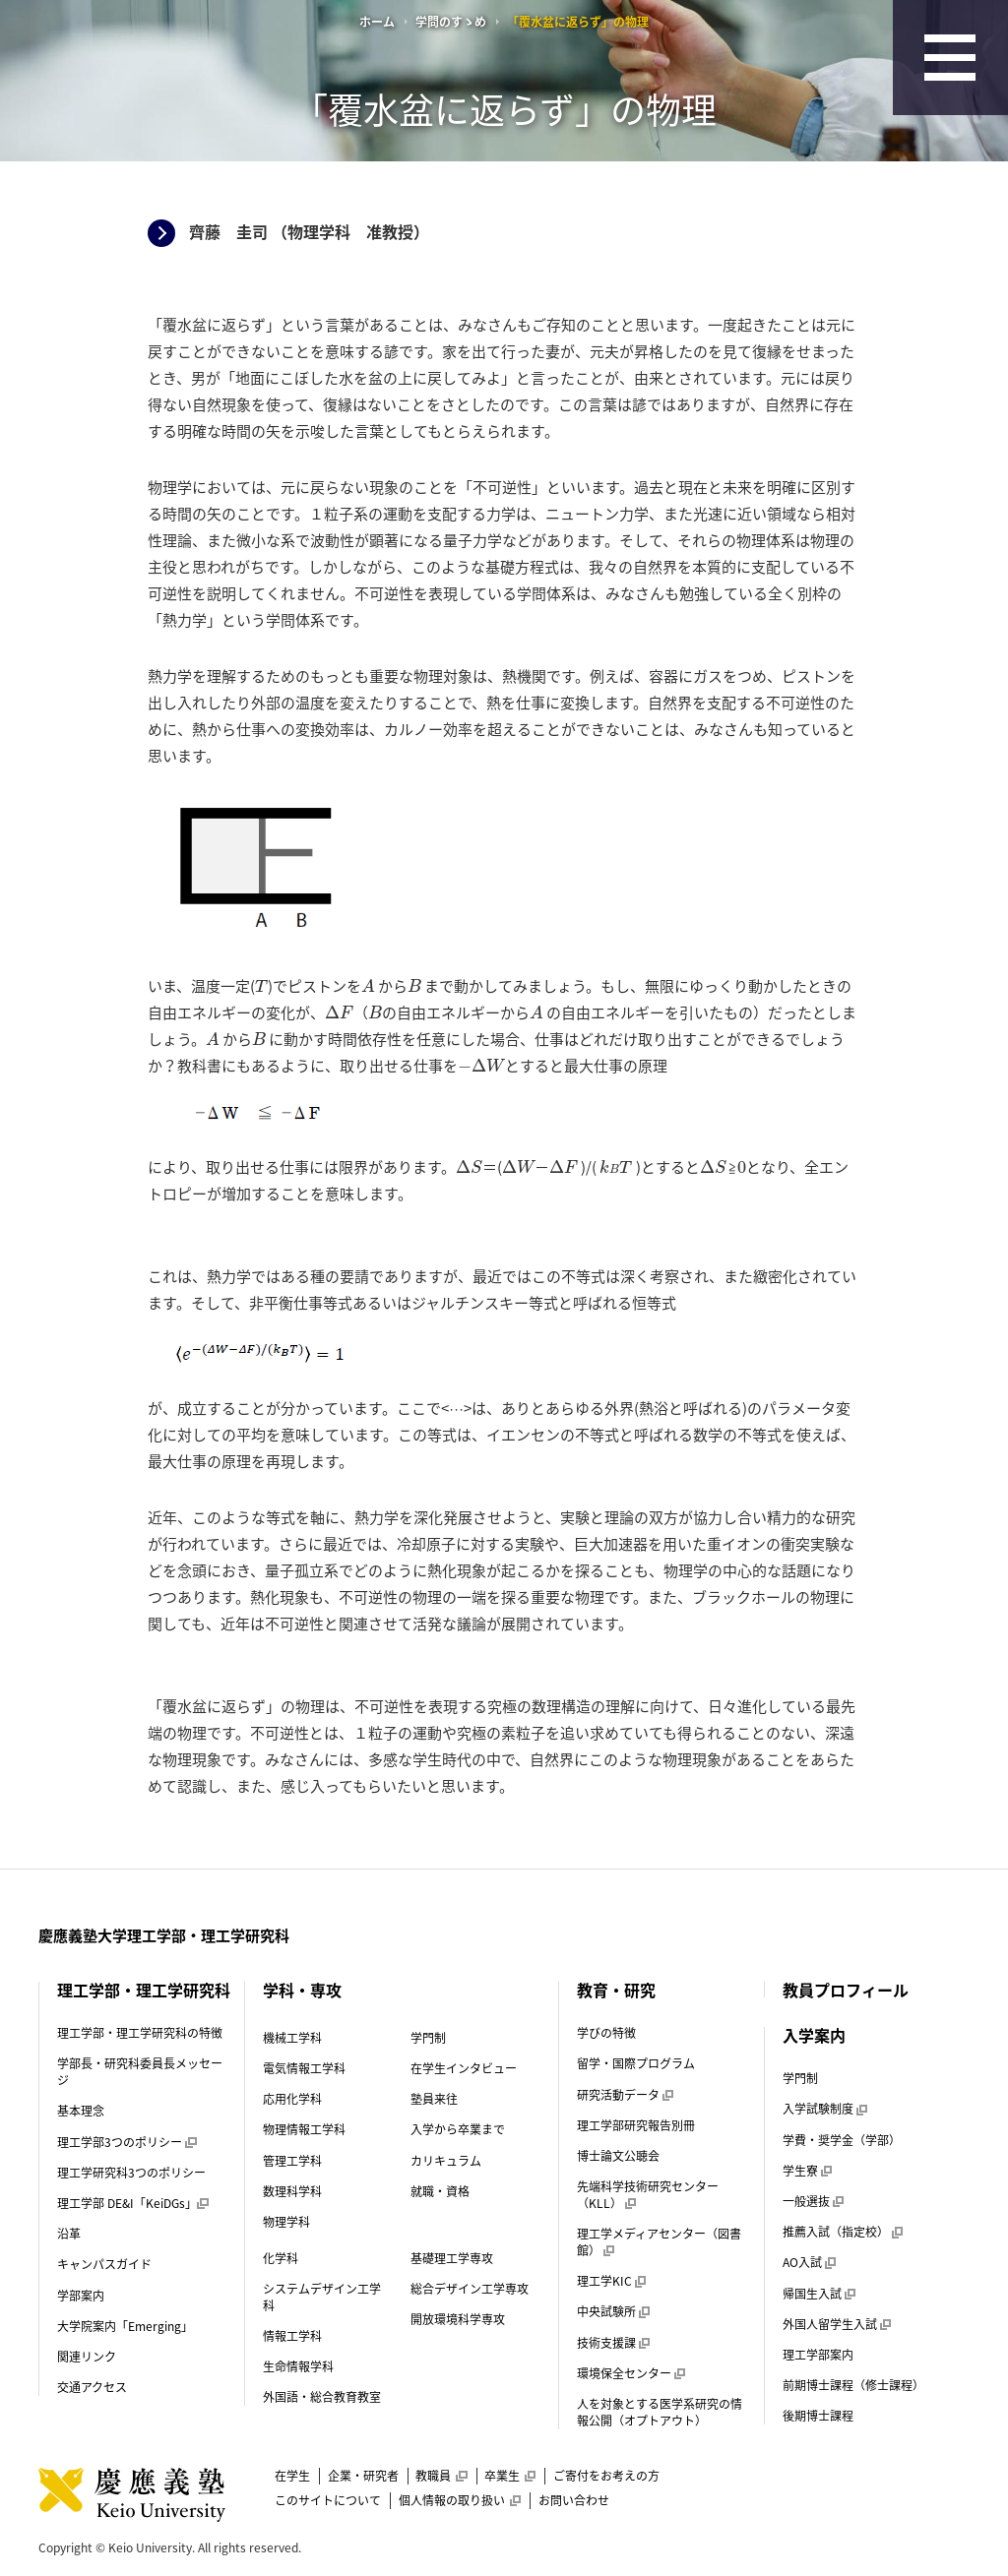 The height and width of the screenshot is (2576, 1008). Describe the element at coordinates (613, 2311) in the screenshot. I see `中央試験所` at that location.